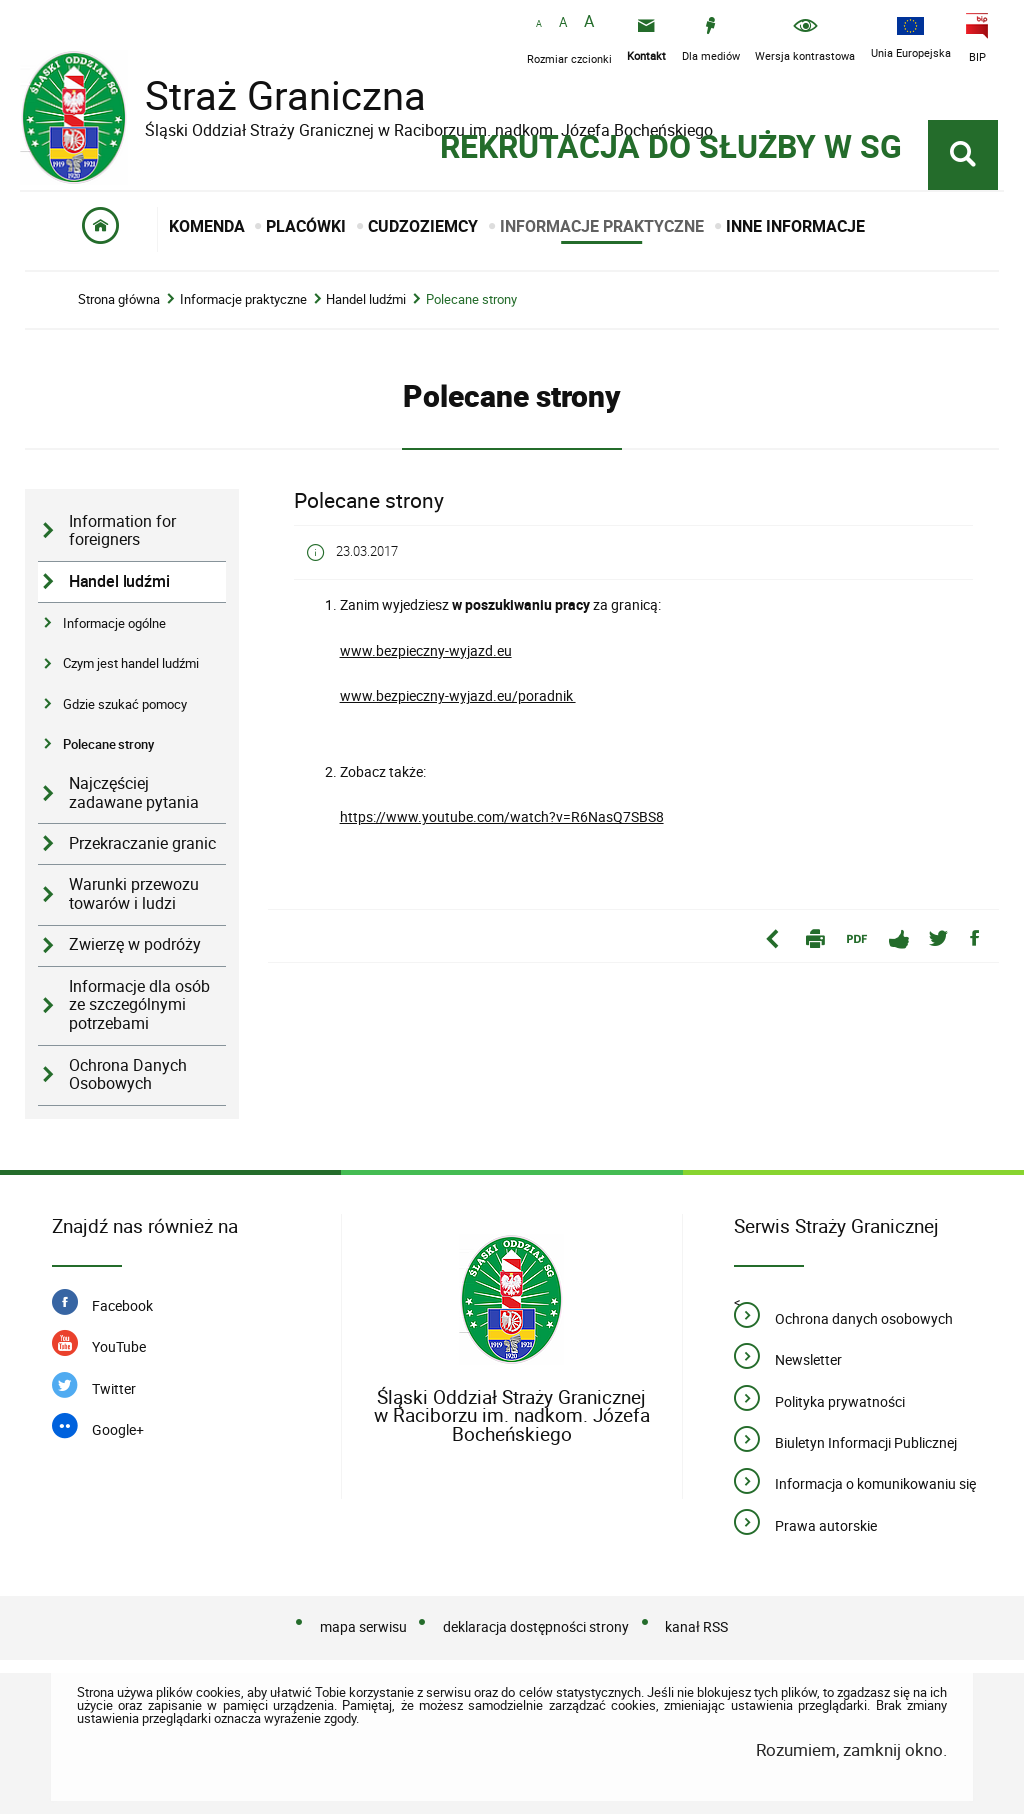 Image resolution: width=1024 pixels, height=1814 pixels. I want to click on Rozumiem, zamknij okno., so click(851, 1749).